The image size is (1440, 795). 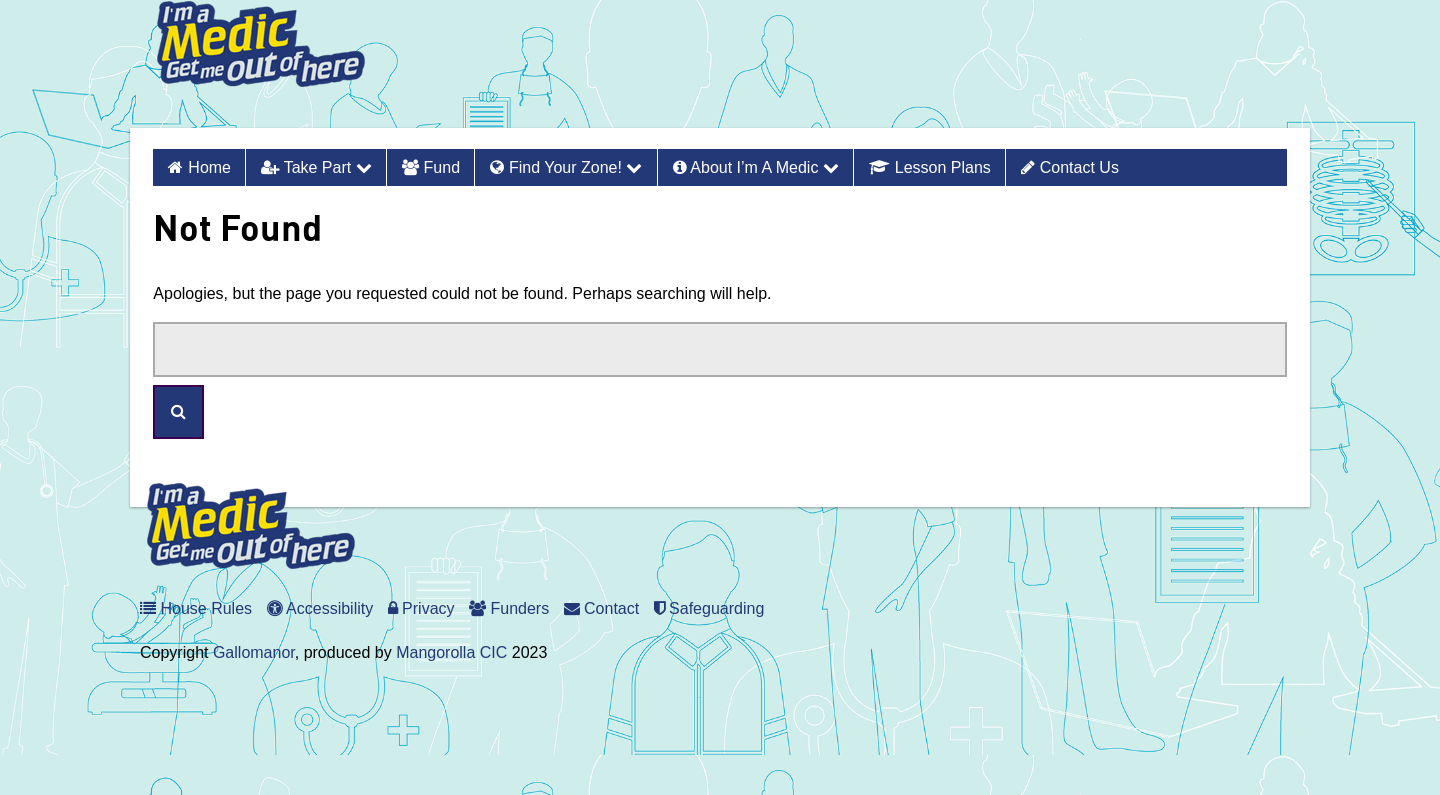 What do you see at coordinates (930, 167) in the screenshot?
I see `Lesson Plans` at bounding box center [930, 167].